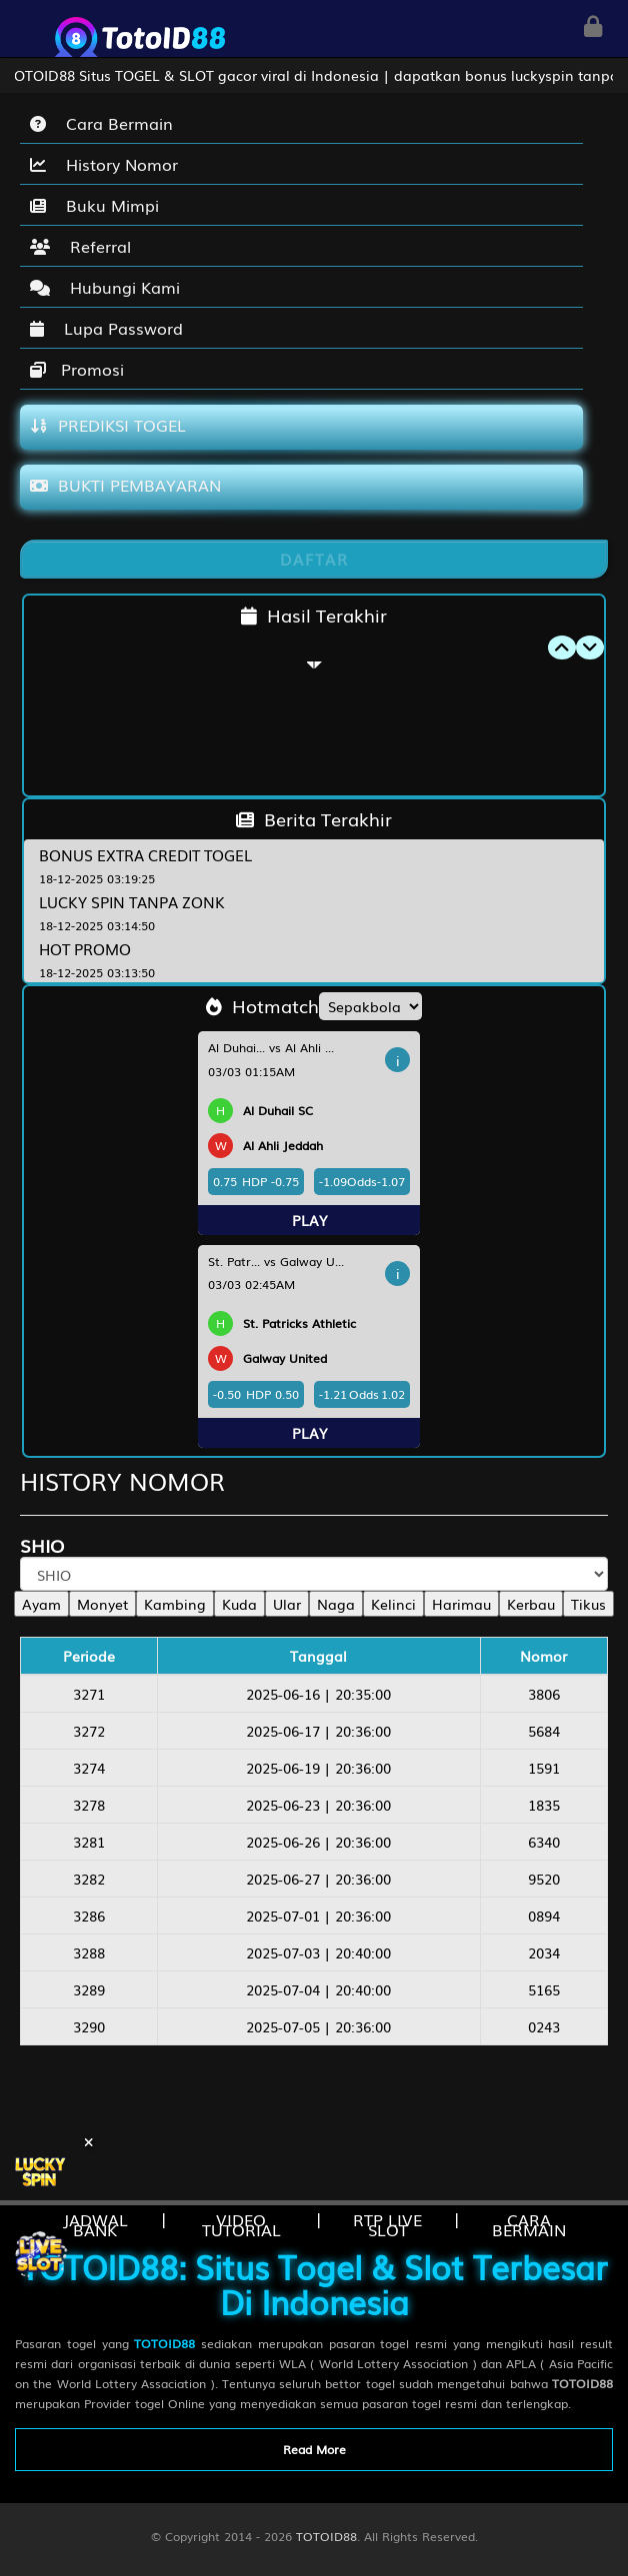 The width and height of the screenshot is (628, 2576). Describe the element at coordinates (393, 1604) in the screenshot. I see `Kelinci` at that location.